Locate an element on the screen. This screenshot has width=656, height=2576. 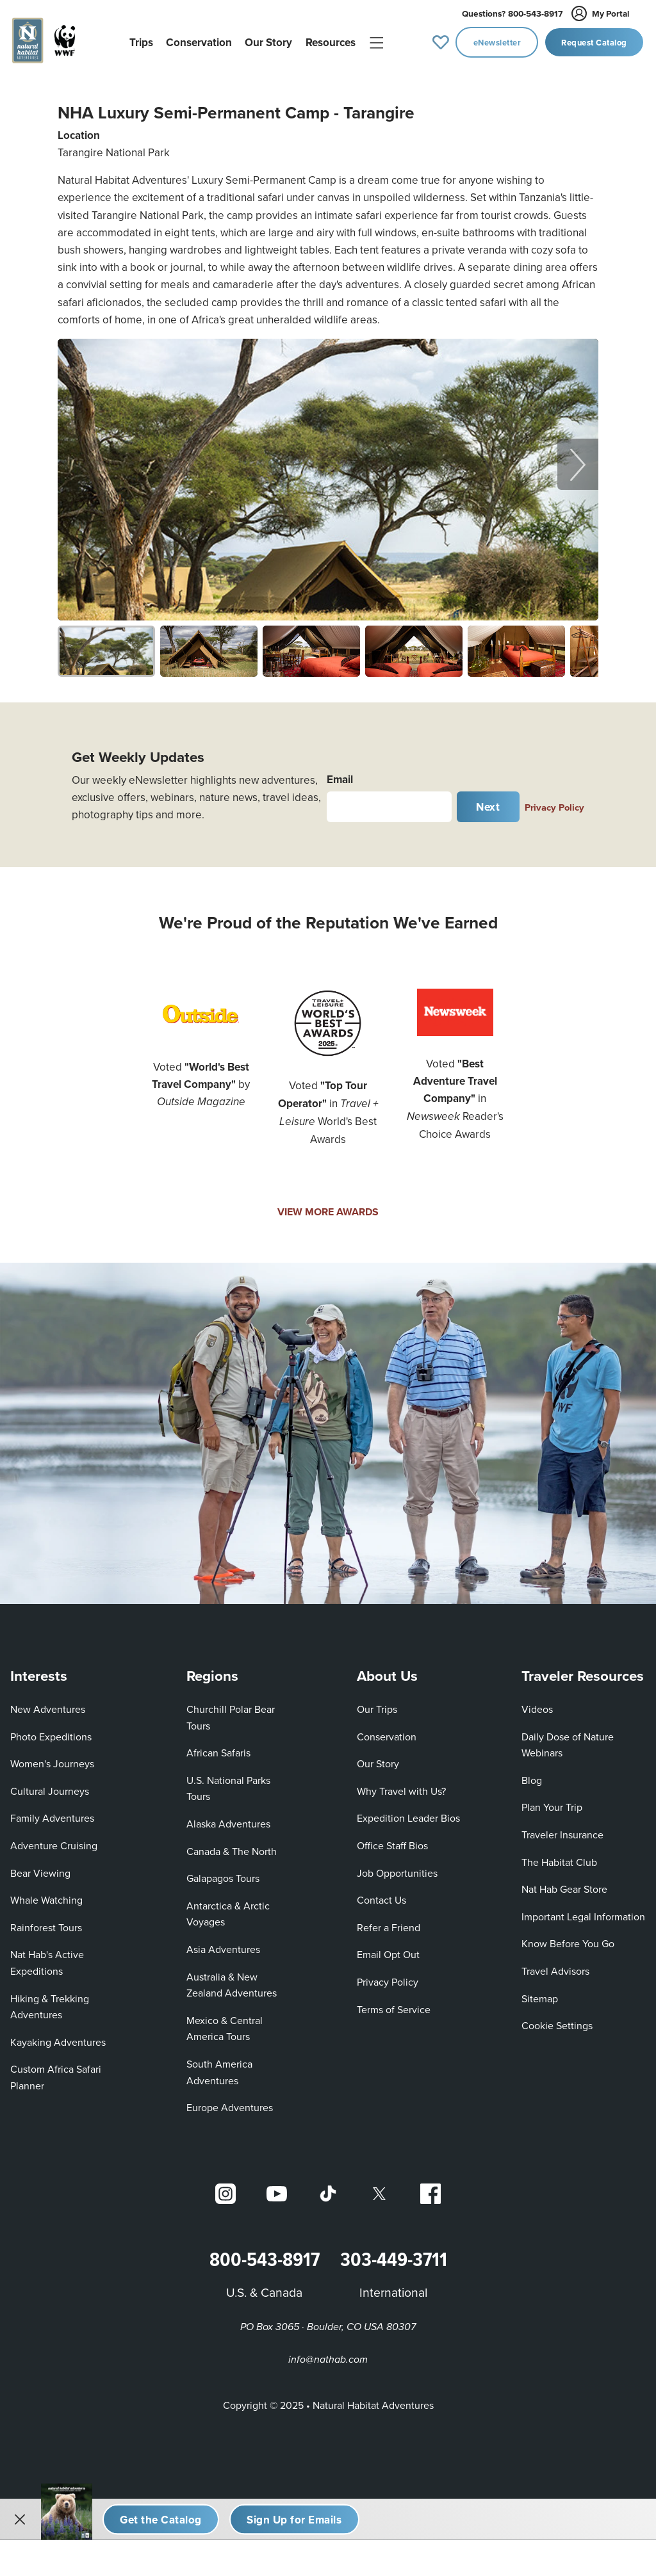
Email is located at coordinates (340, 774).